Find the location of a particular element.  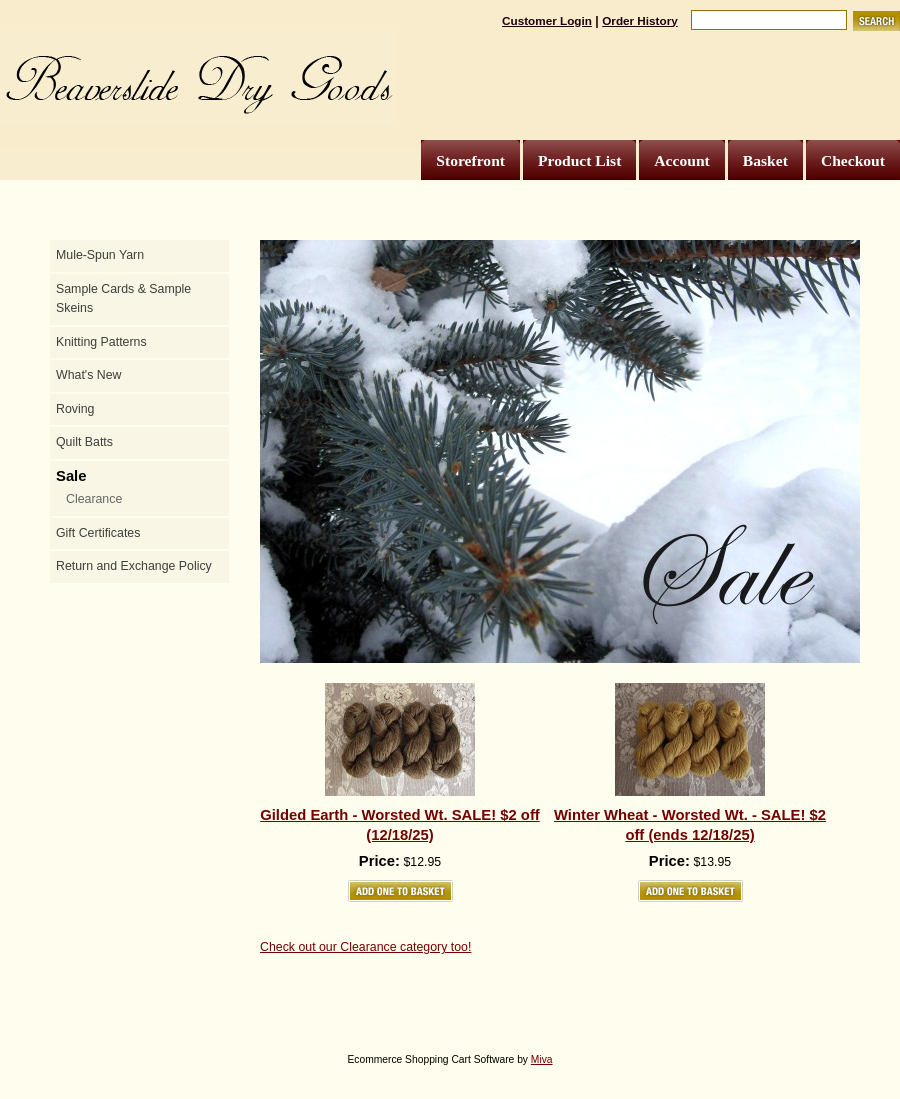

Gift Certificates is located at coordinates (98, 533).